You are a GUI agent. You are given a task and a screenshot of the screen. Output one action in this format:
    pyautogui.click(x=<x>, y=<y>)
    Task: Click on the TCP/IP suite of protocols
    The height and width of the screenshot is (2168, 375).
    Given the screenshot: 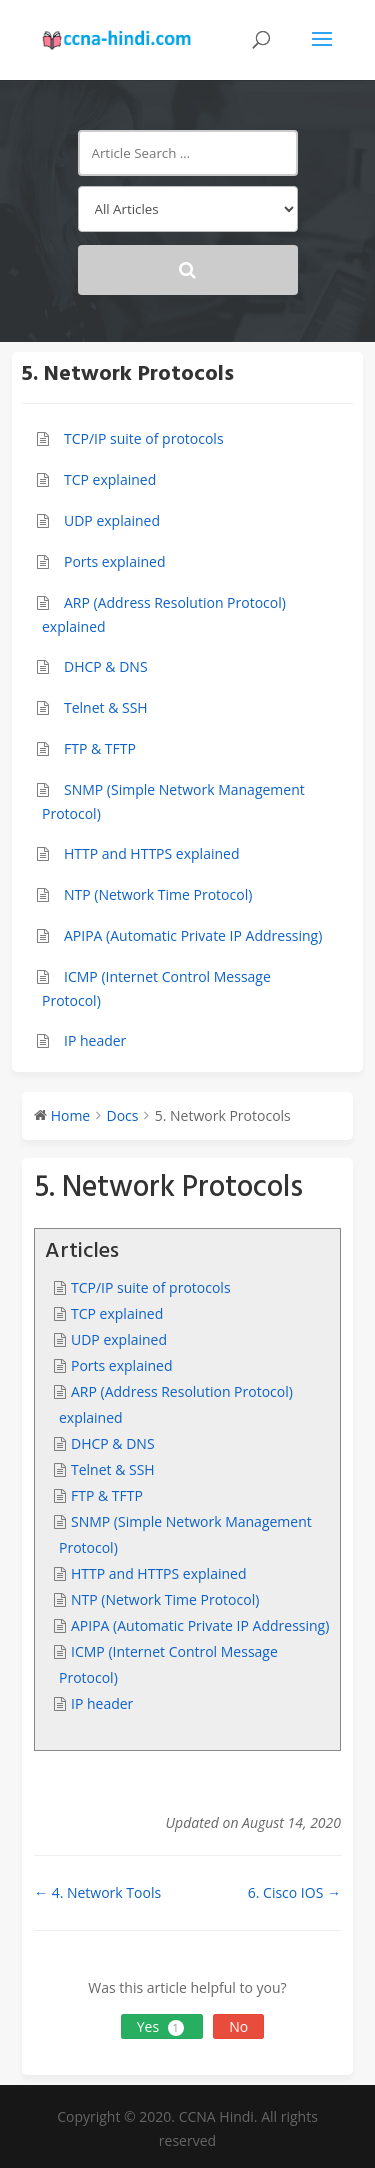 What is the action you would take?
    pyautogui.click(x=144, y=438)
    